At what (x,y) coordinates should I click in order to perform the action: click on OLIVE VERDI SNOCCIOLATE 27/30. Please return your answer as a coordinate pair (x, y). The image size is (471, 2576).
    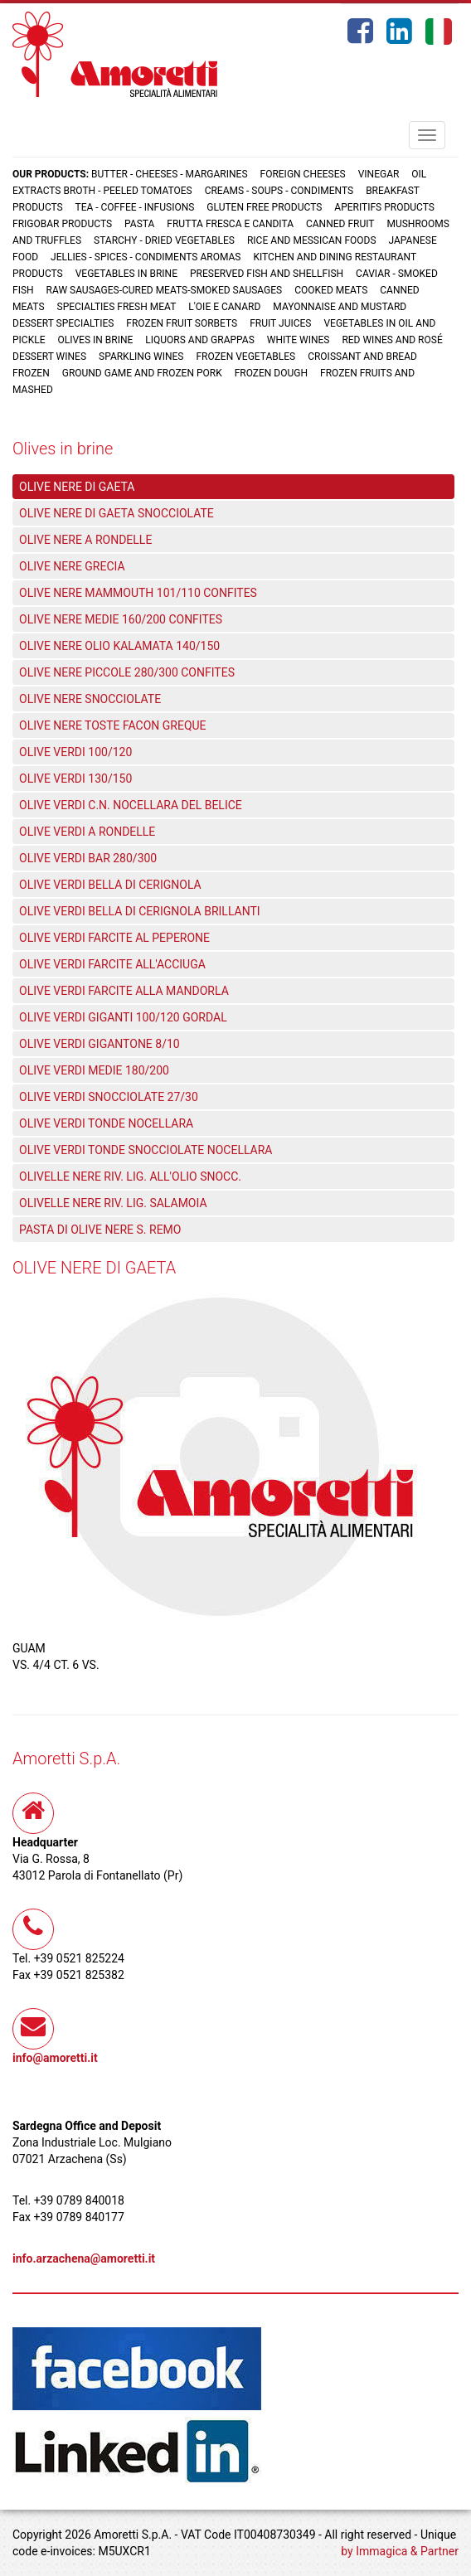
    Looking at the image, I should click on (108, 1097).